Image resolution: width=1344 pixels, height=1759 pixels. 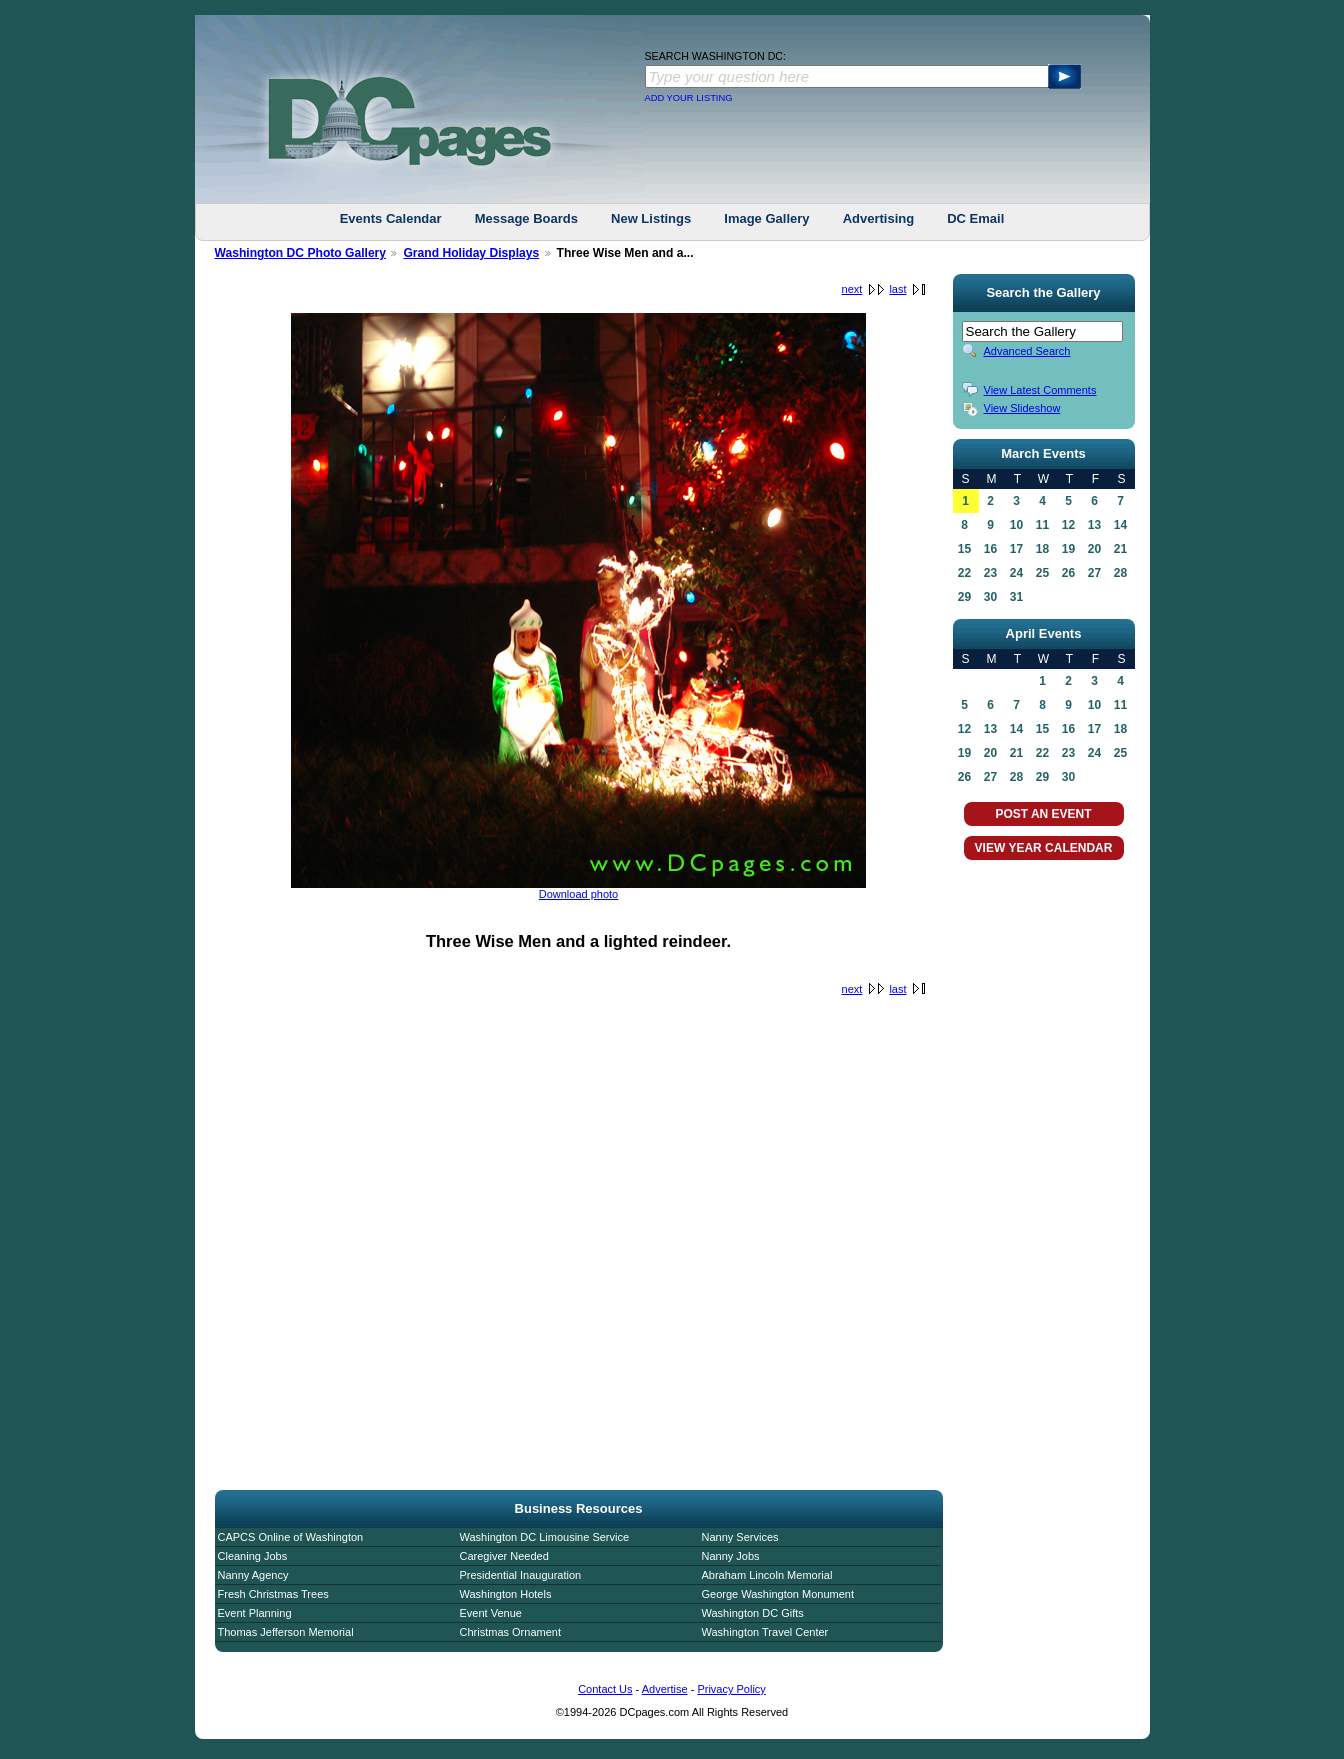 I want to click on ADD YOUR LISTING, so click(x=689, y=98).